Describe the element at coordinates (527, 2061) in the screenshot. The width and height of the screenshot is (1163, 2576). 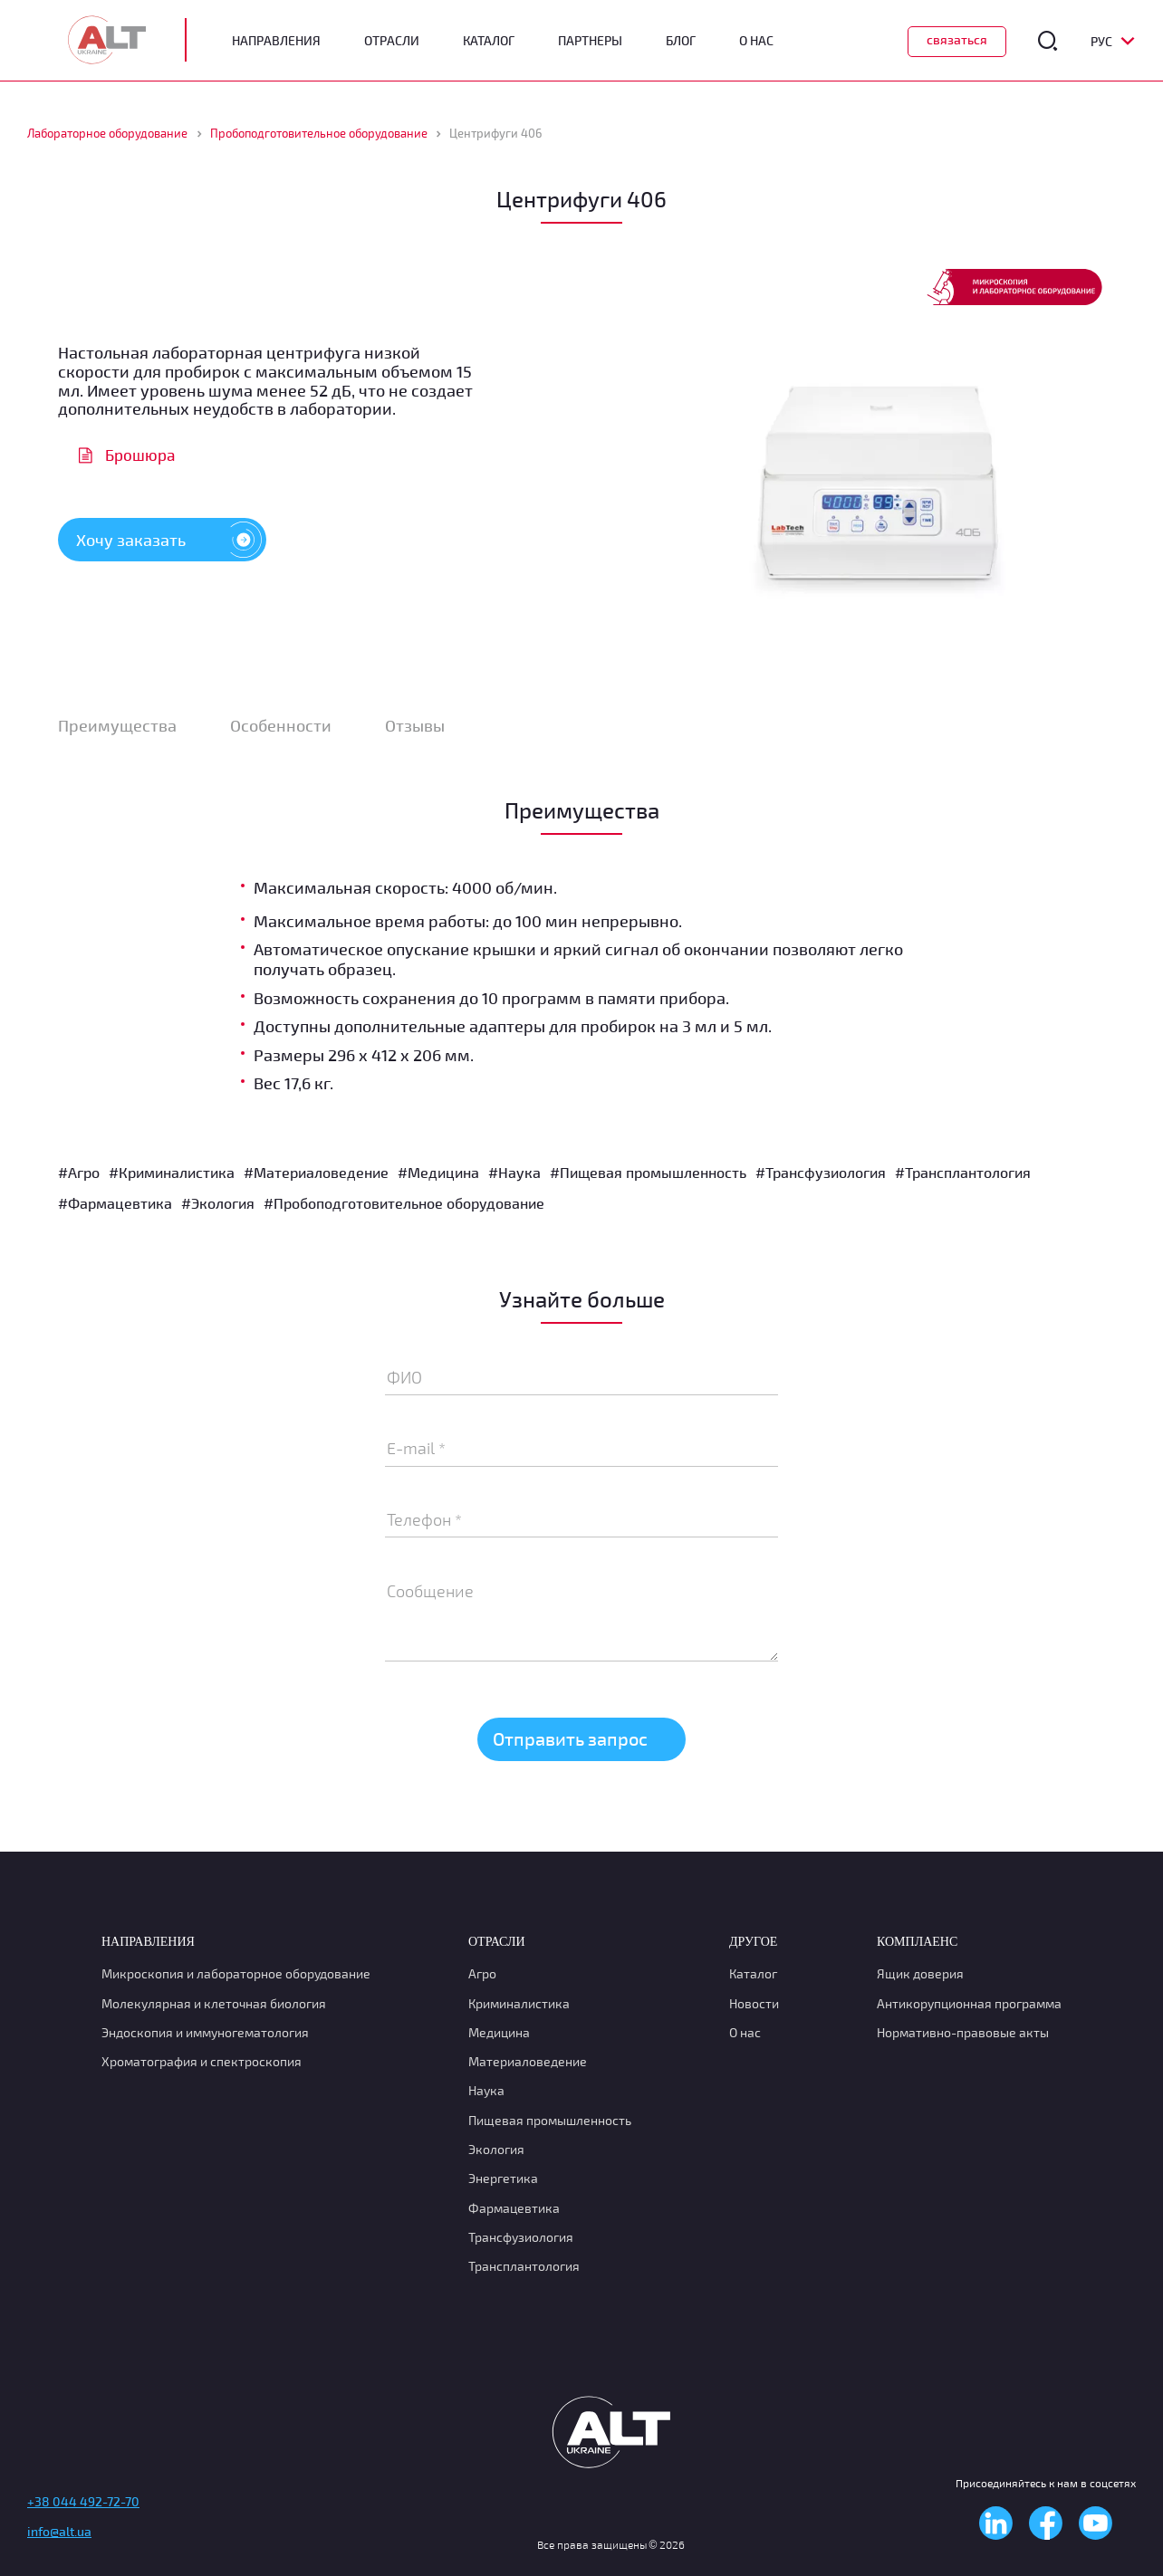
I see `Материаловедение` at that location.